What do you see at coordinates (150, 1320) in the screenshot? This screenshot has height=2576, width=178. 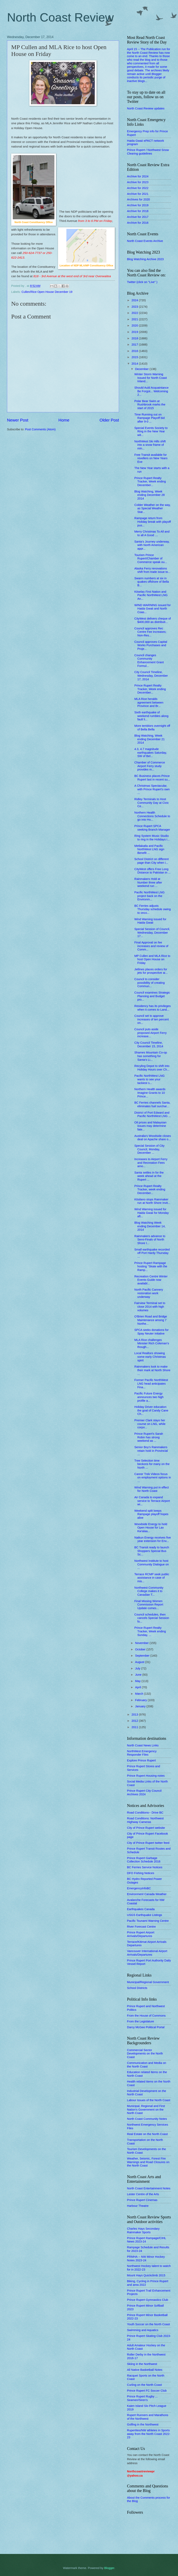 I see `O'Brien Road and Bridge Maintenance among 7 Northe...` at bounding box center [150, 1320].